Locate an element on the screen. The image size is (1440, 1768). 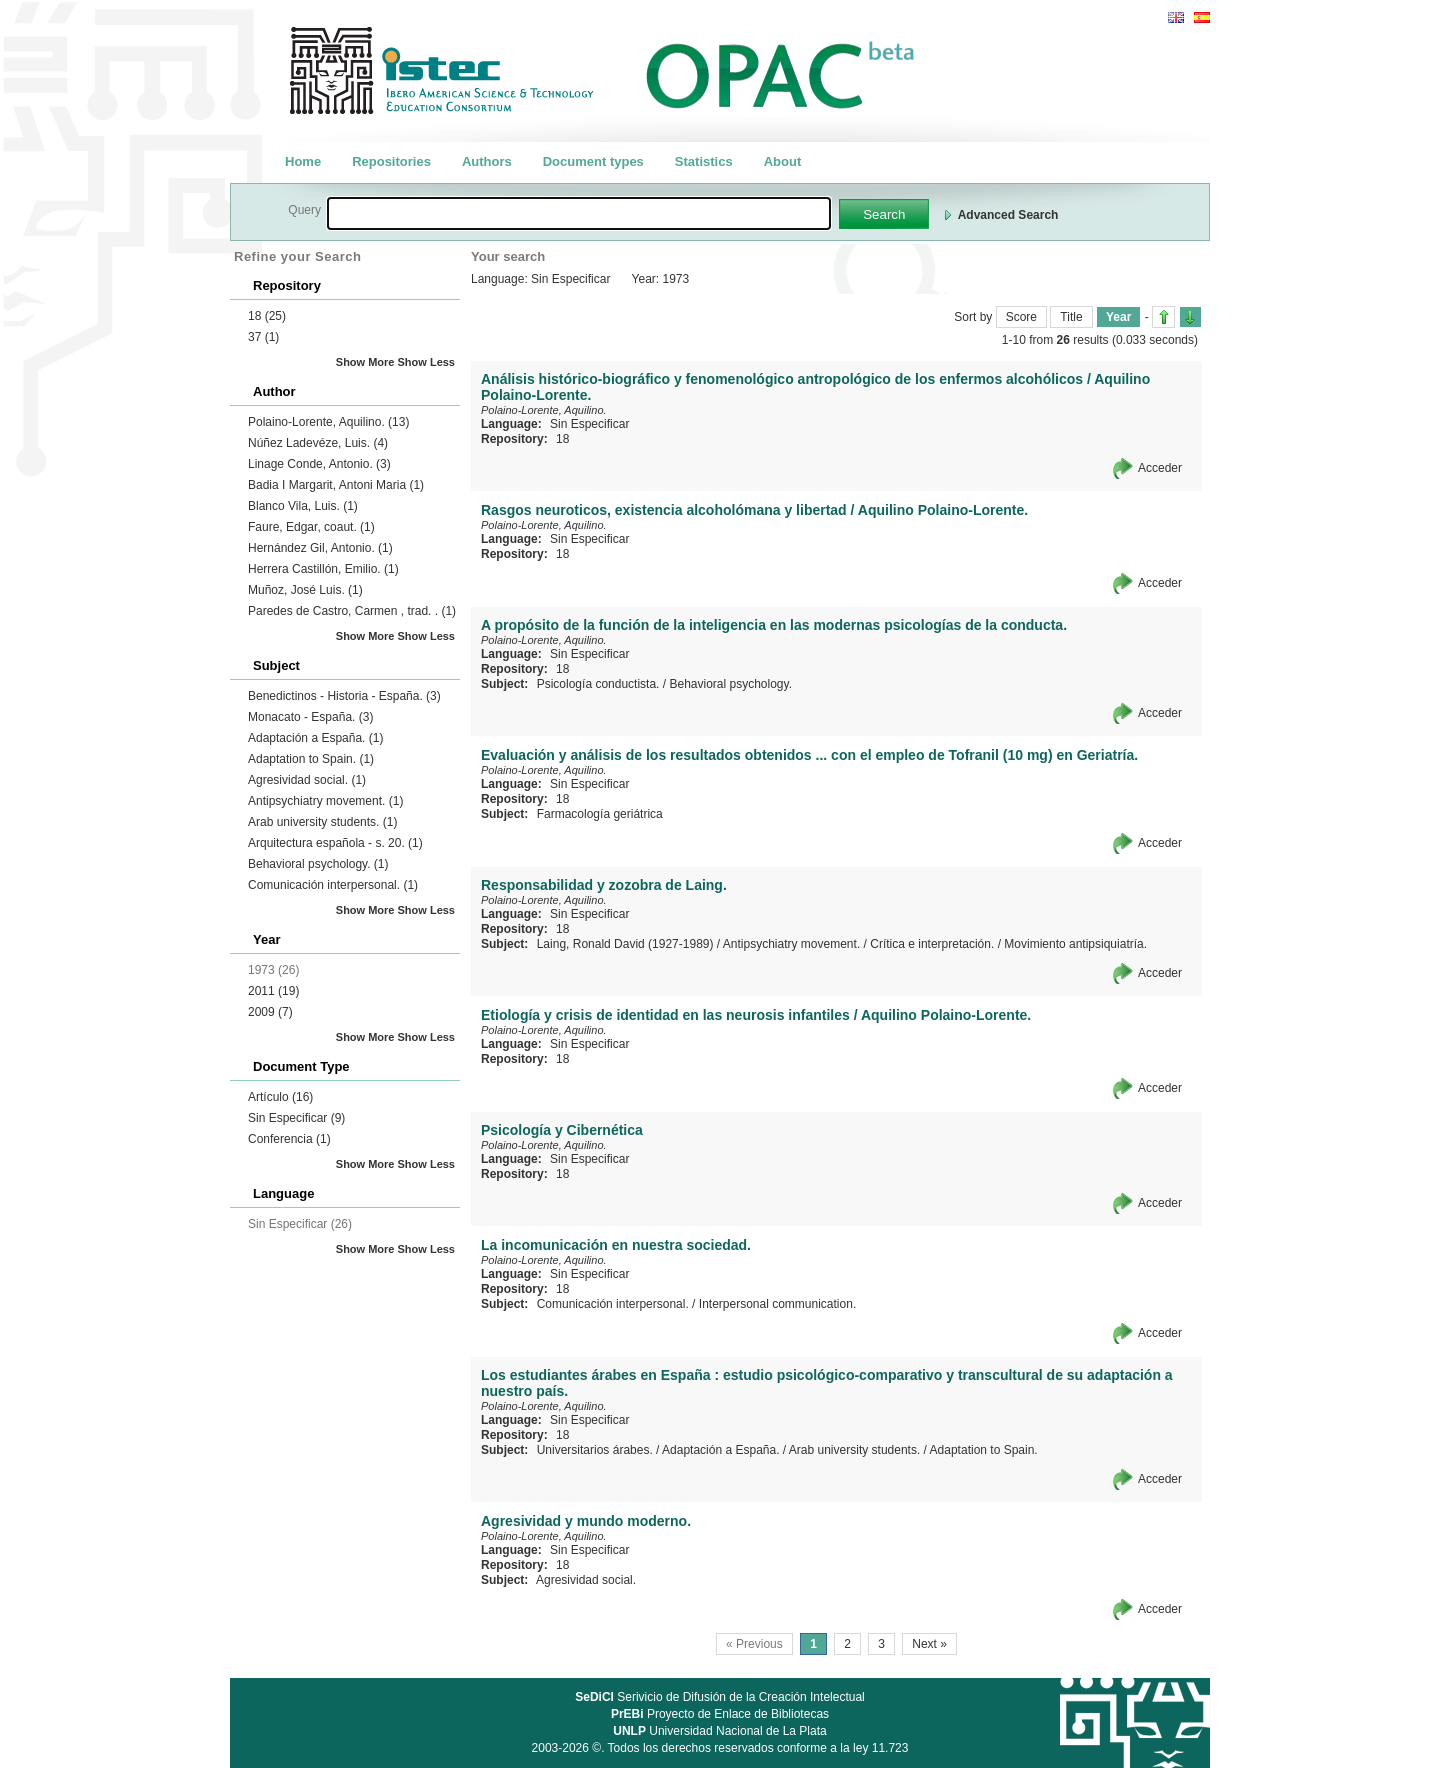
Monacato - España. is located at coordinates (310, 717).